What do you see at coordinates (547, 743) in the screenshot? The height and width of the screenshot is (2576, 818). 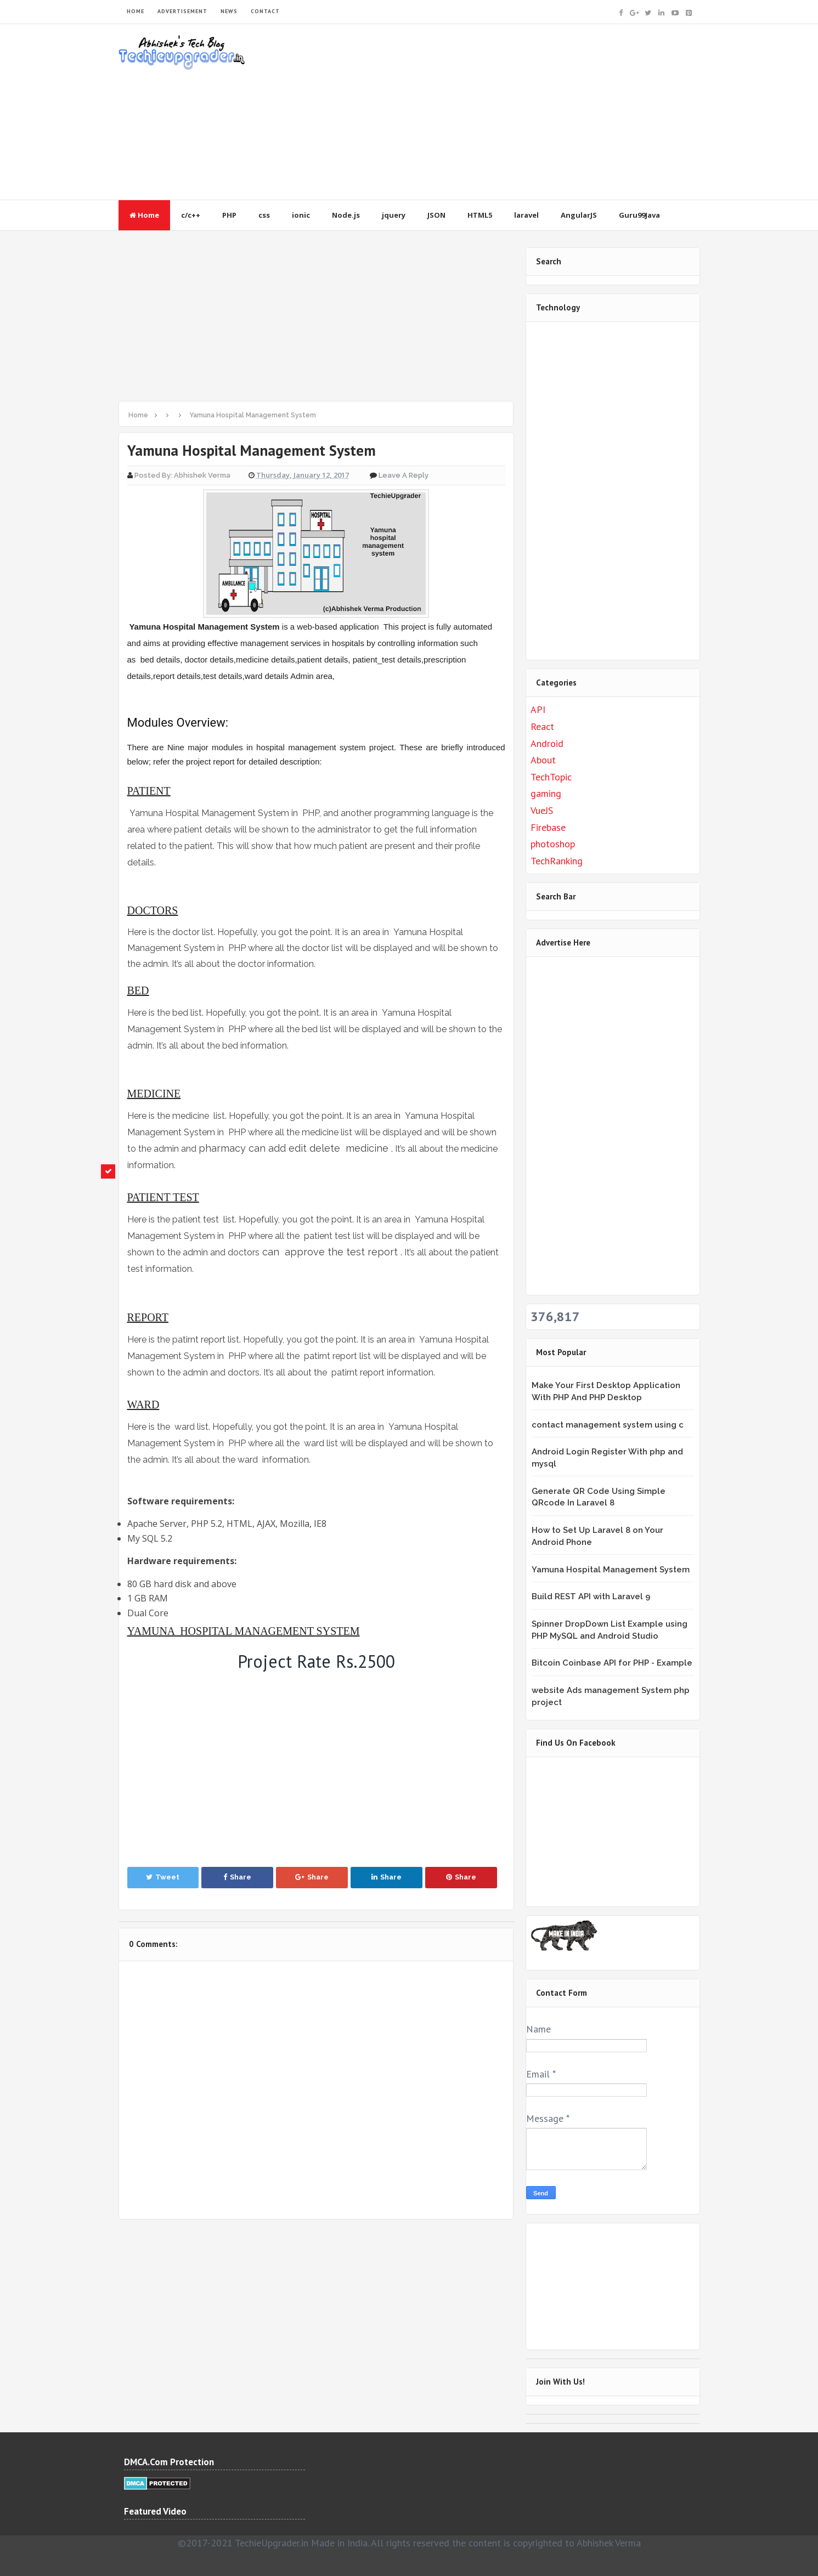 I see `Android` at bounding box center [547, 743].